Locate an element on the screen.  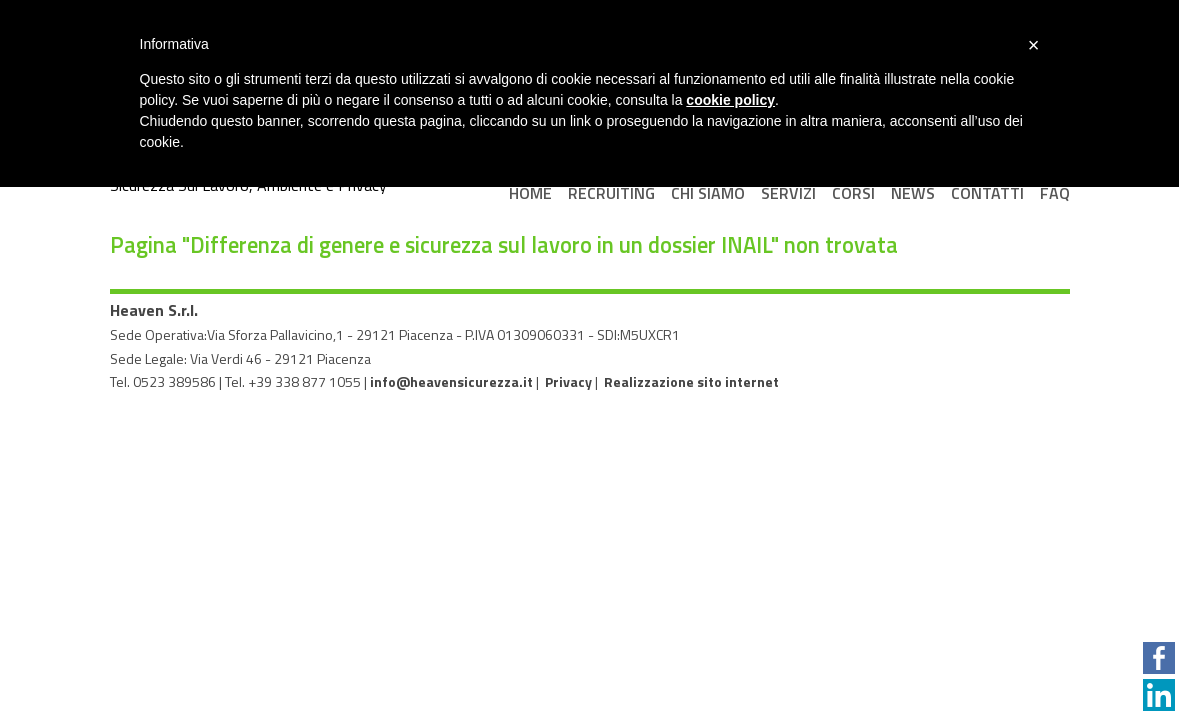
Privacy is located at coordinates (568, 381).